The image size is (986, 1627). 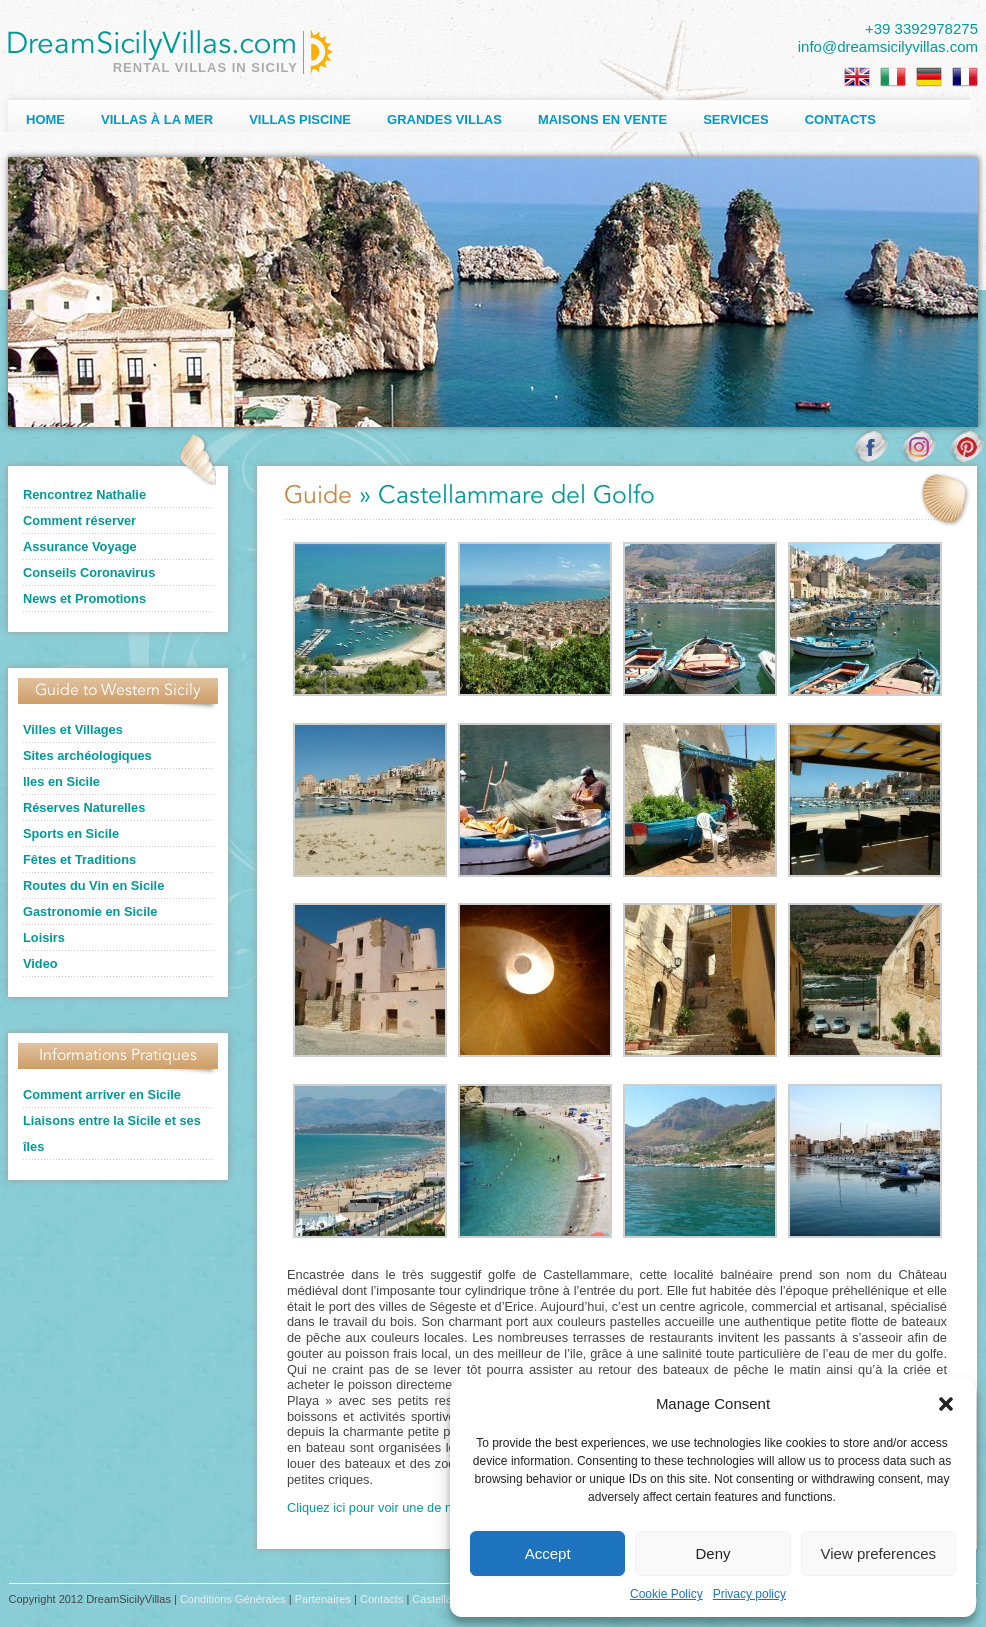 What do you see at coordinates (90, 911) in the screenshot?
I see `Gastronomie en Sicile` at bounding box center [90, 911].